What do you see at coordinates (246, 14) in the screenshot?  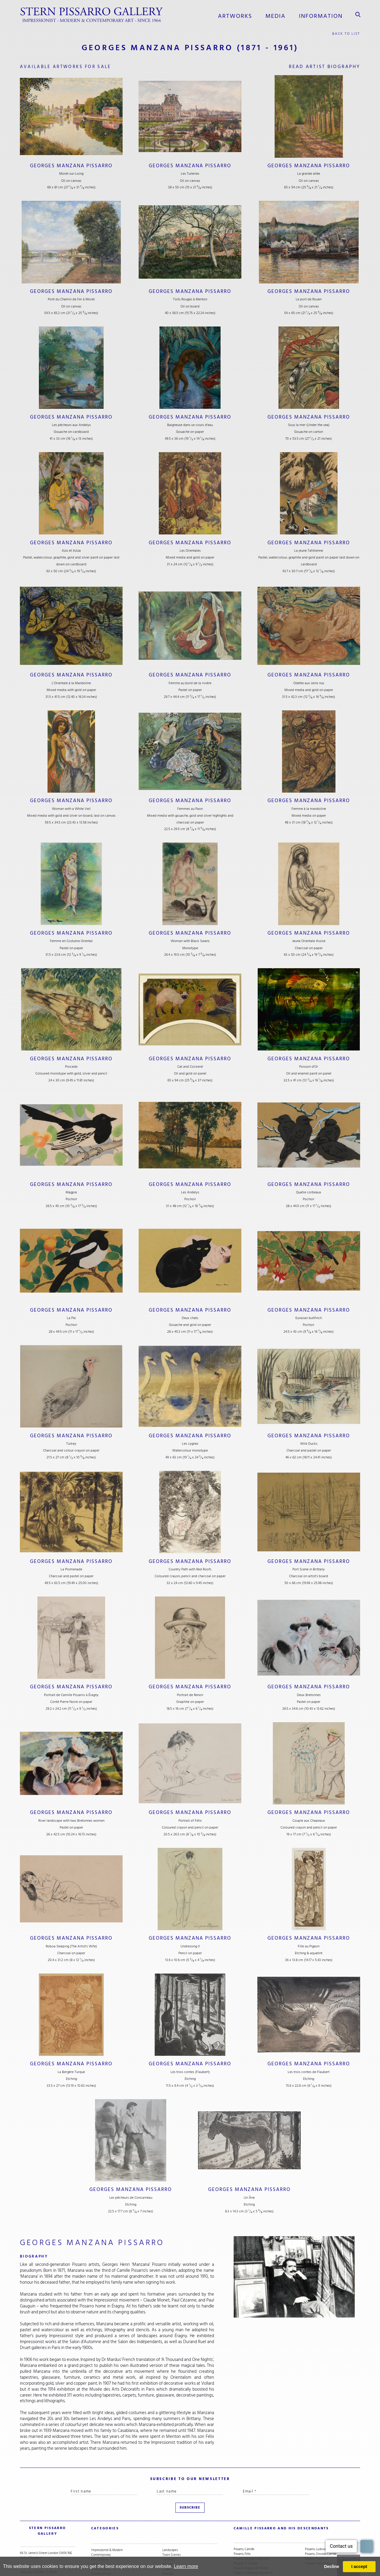 I see `Artworks` at bounding box center [246, 14].